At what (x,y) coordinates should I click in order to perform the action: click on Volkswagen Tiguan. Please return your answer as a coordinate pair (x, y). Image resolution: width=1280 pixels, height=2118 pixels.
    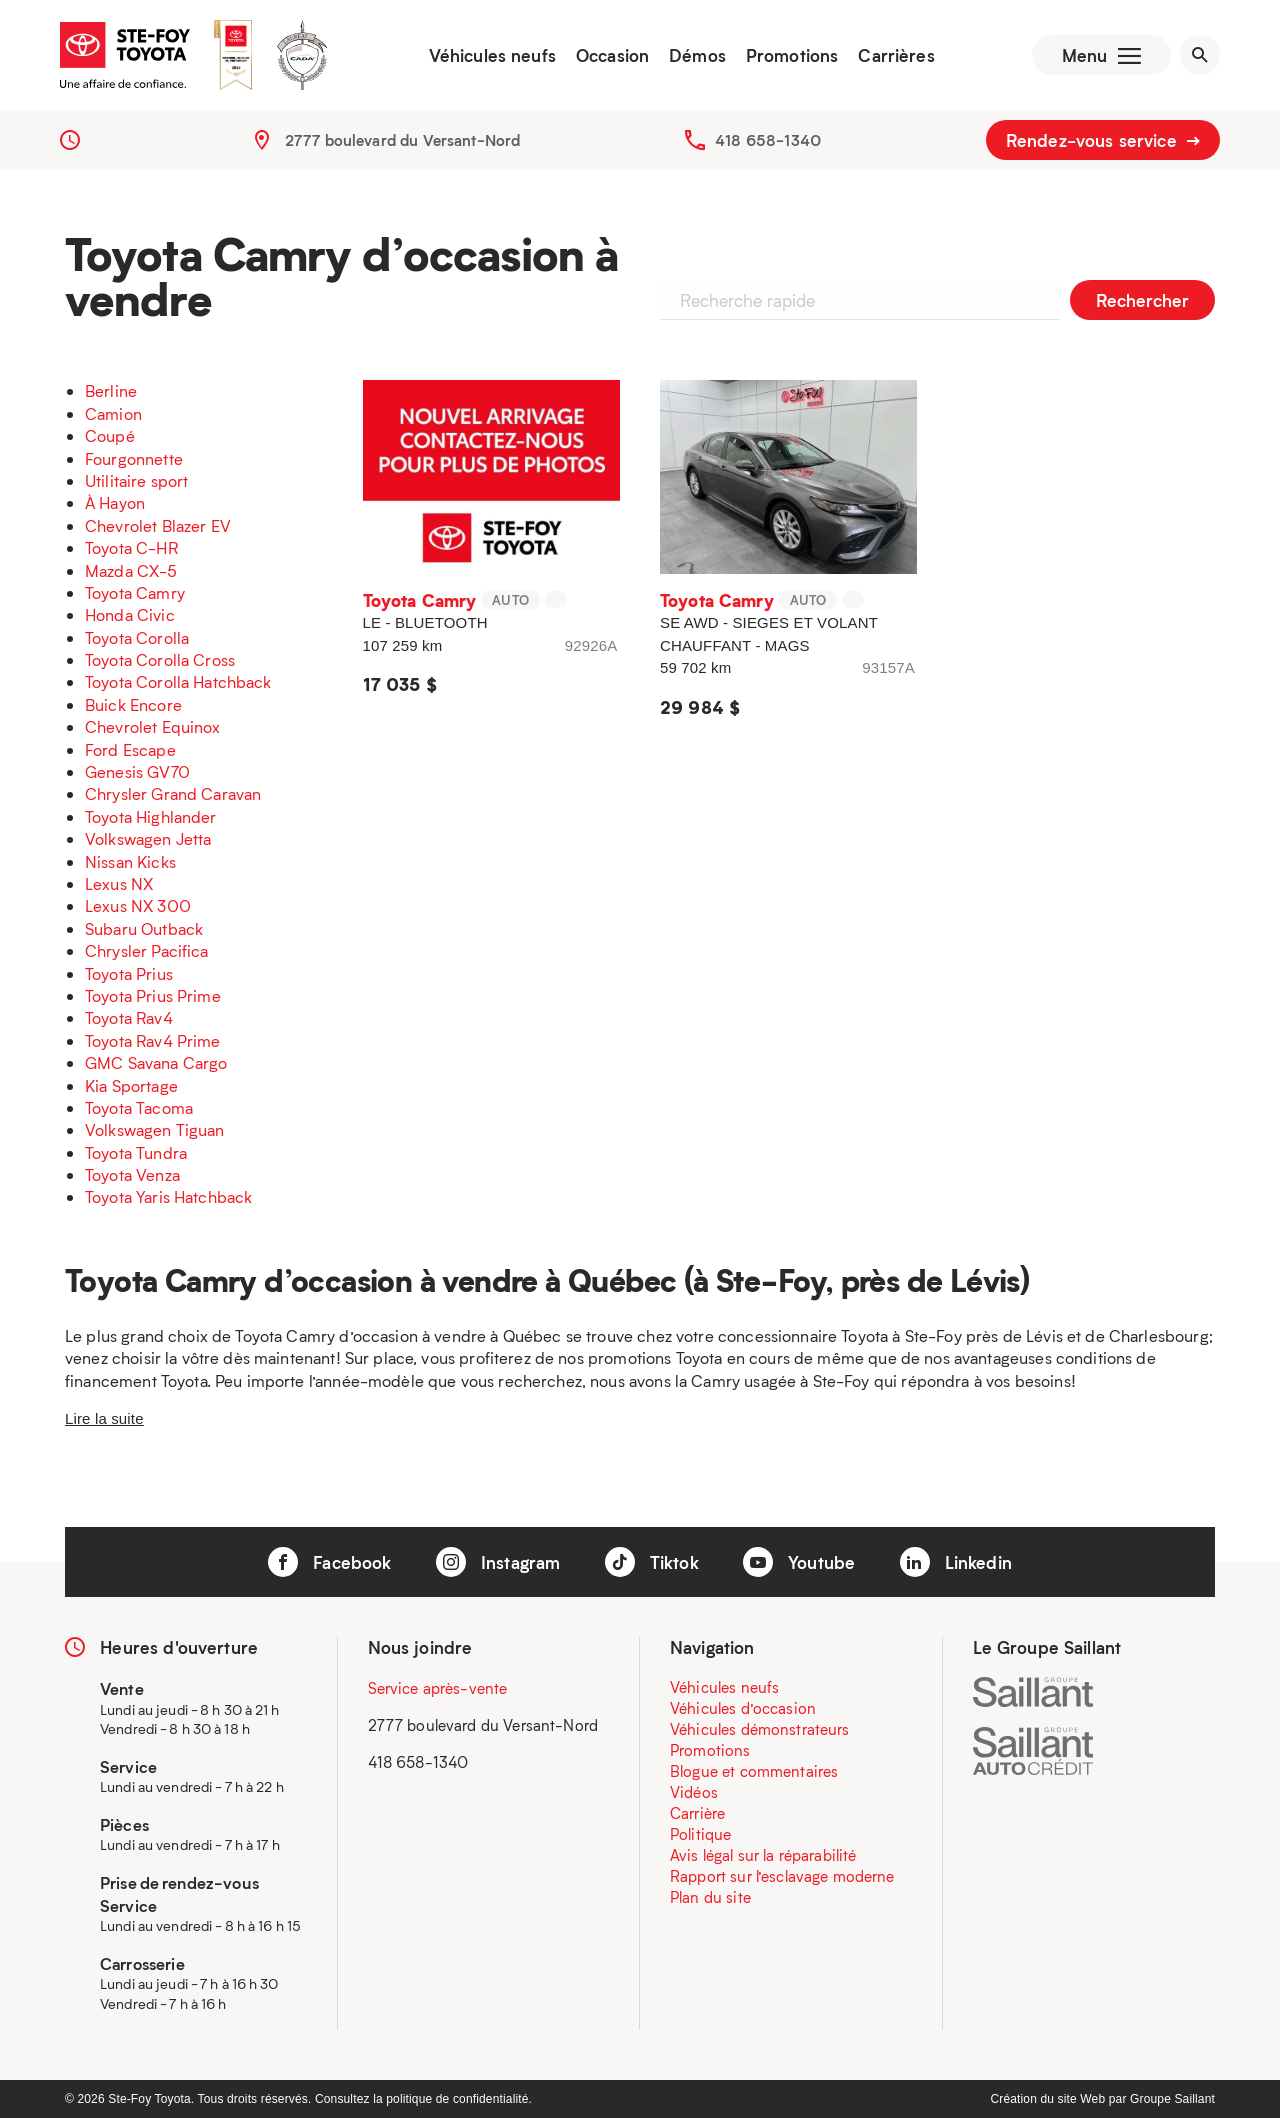
    Looking at the image, I should click on (155, 1129).